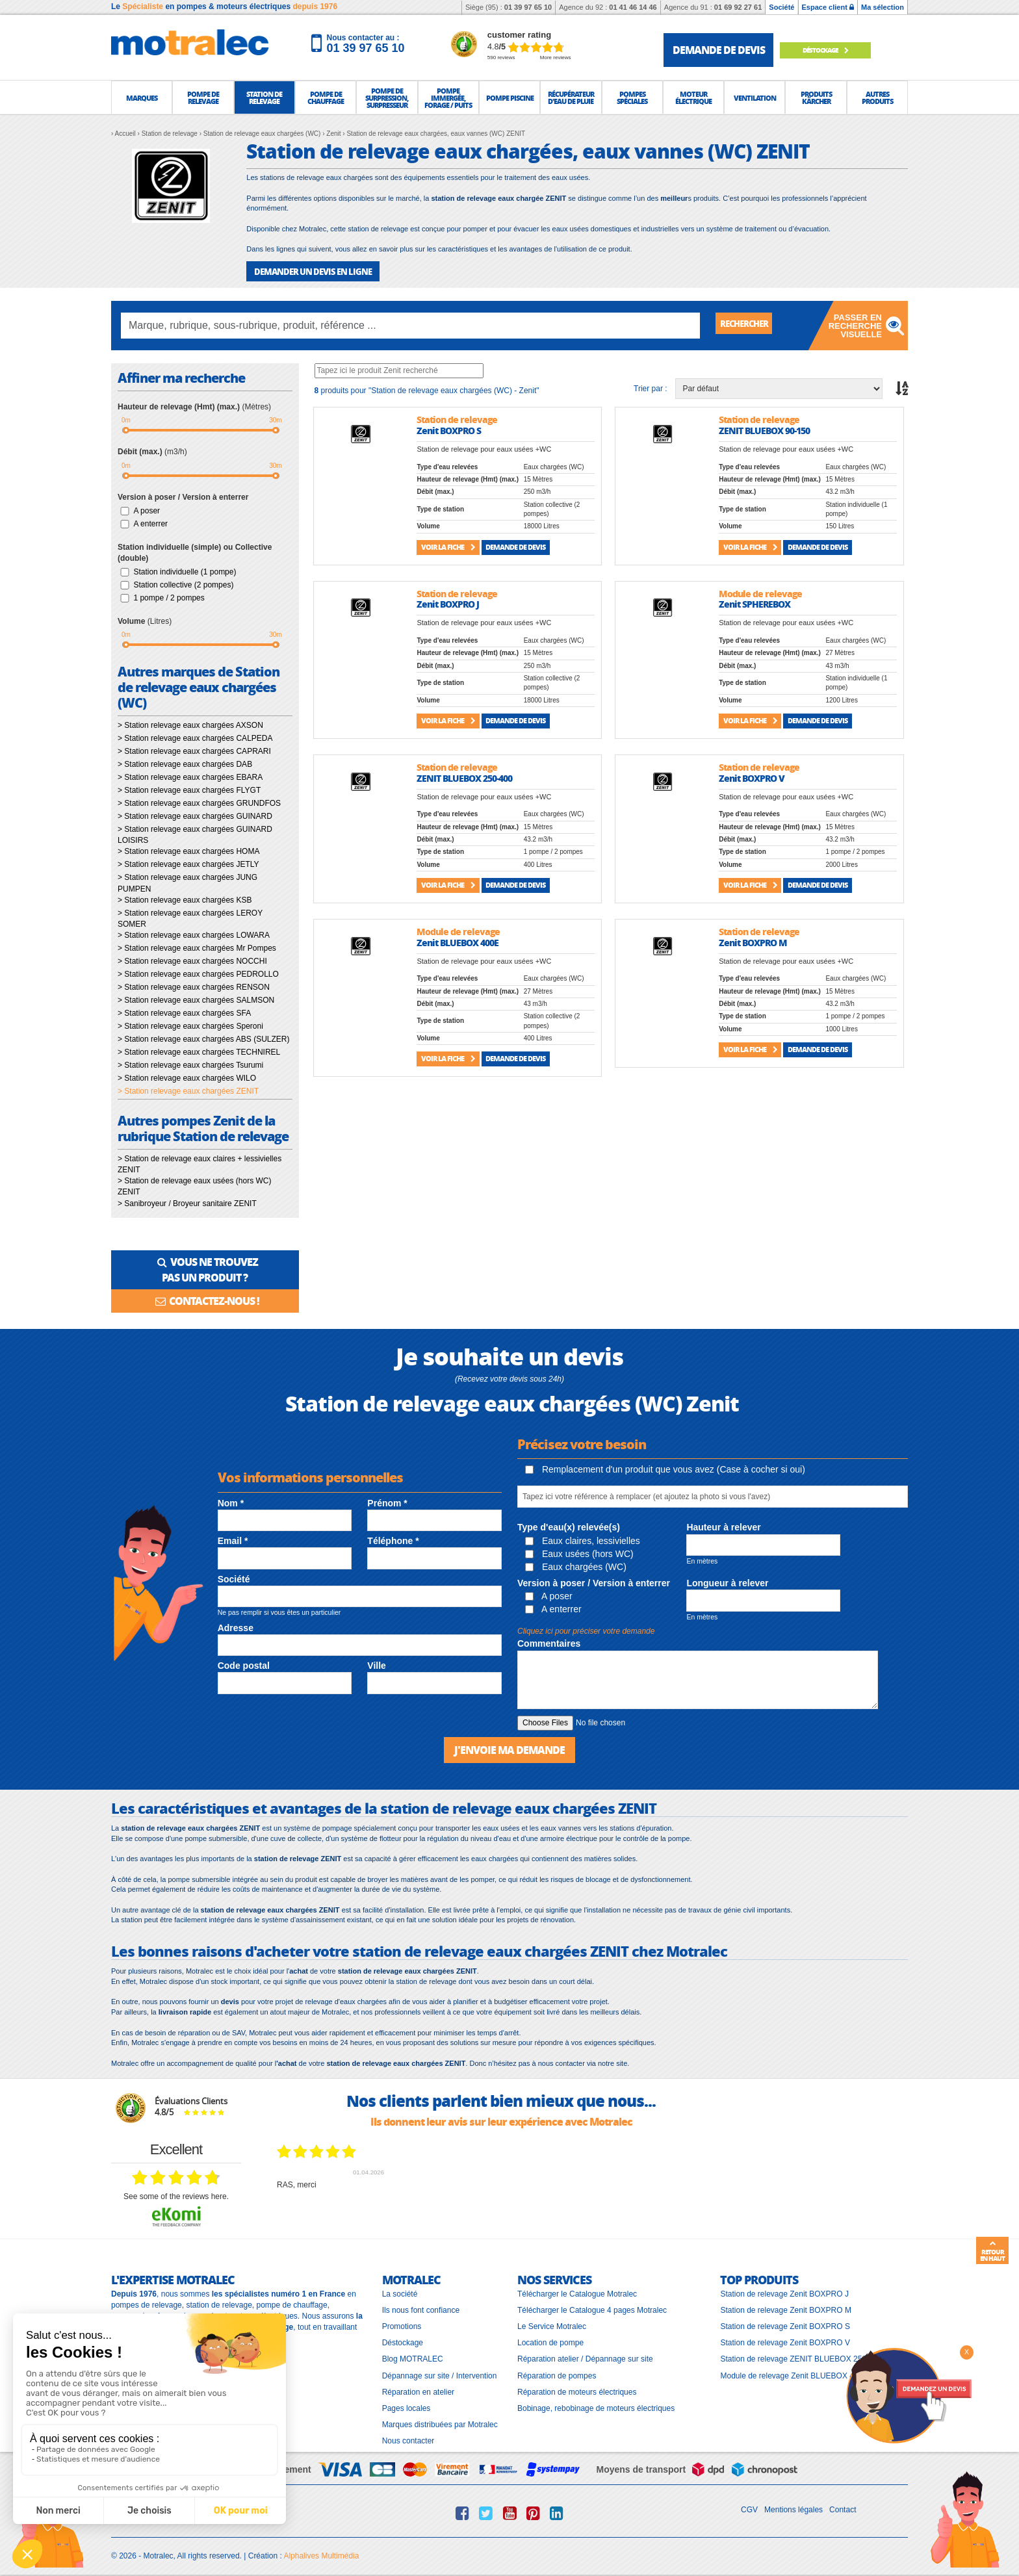  I want to click on Société, so click(781, 7).